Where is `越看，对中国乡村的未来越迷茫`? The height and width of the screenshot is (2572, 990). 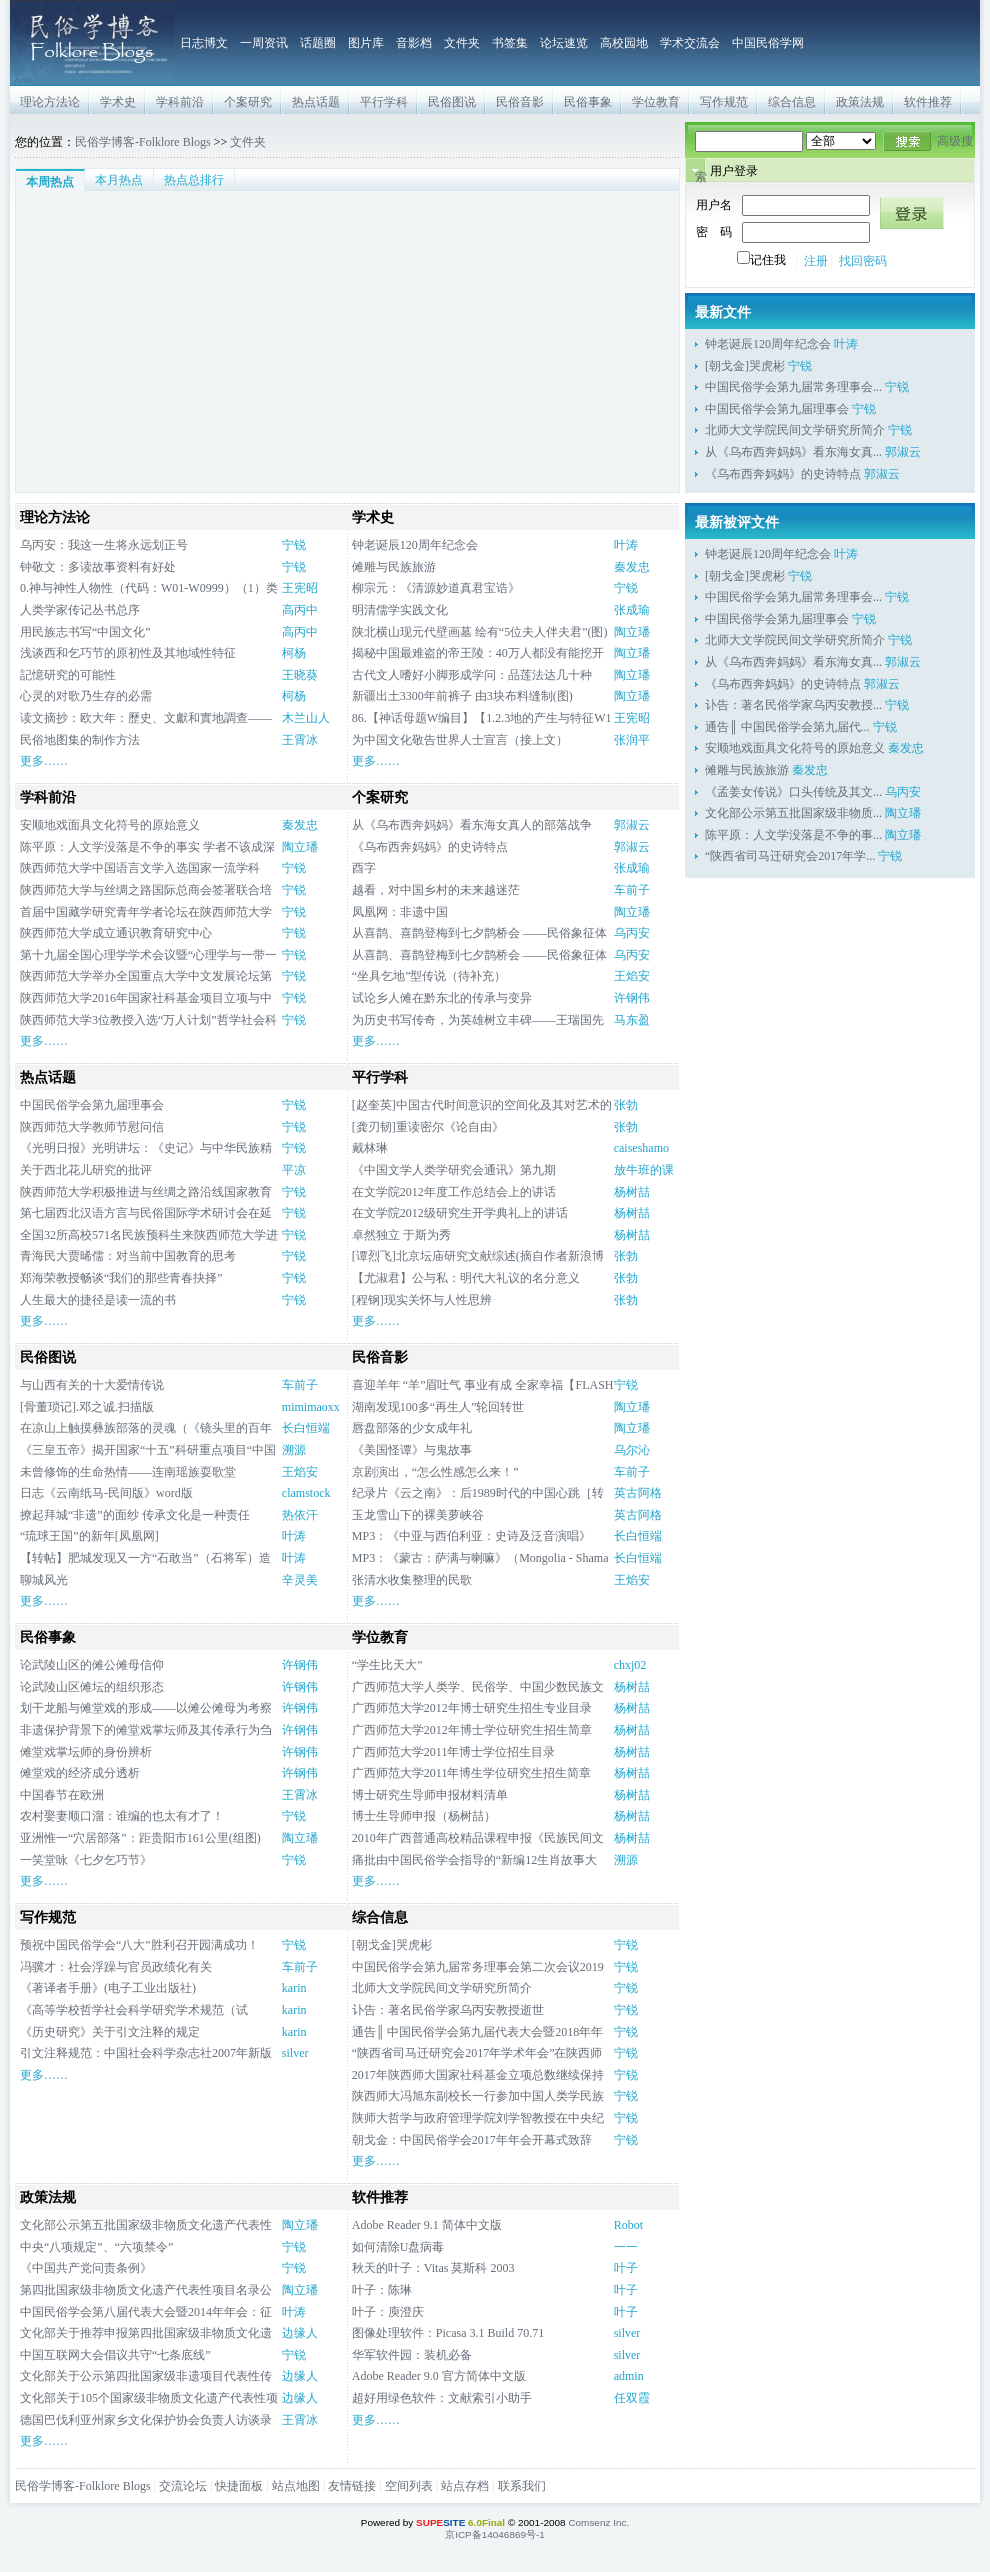 越看，对中国乡村的未来越迷茫 is located at coordinates (436, 890).